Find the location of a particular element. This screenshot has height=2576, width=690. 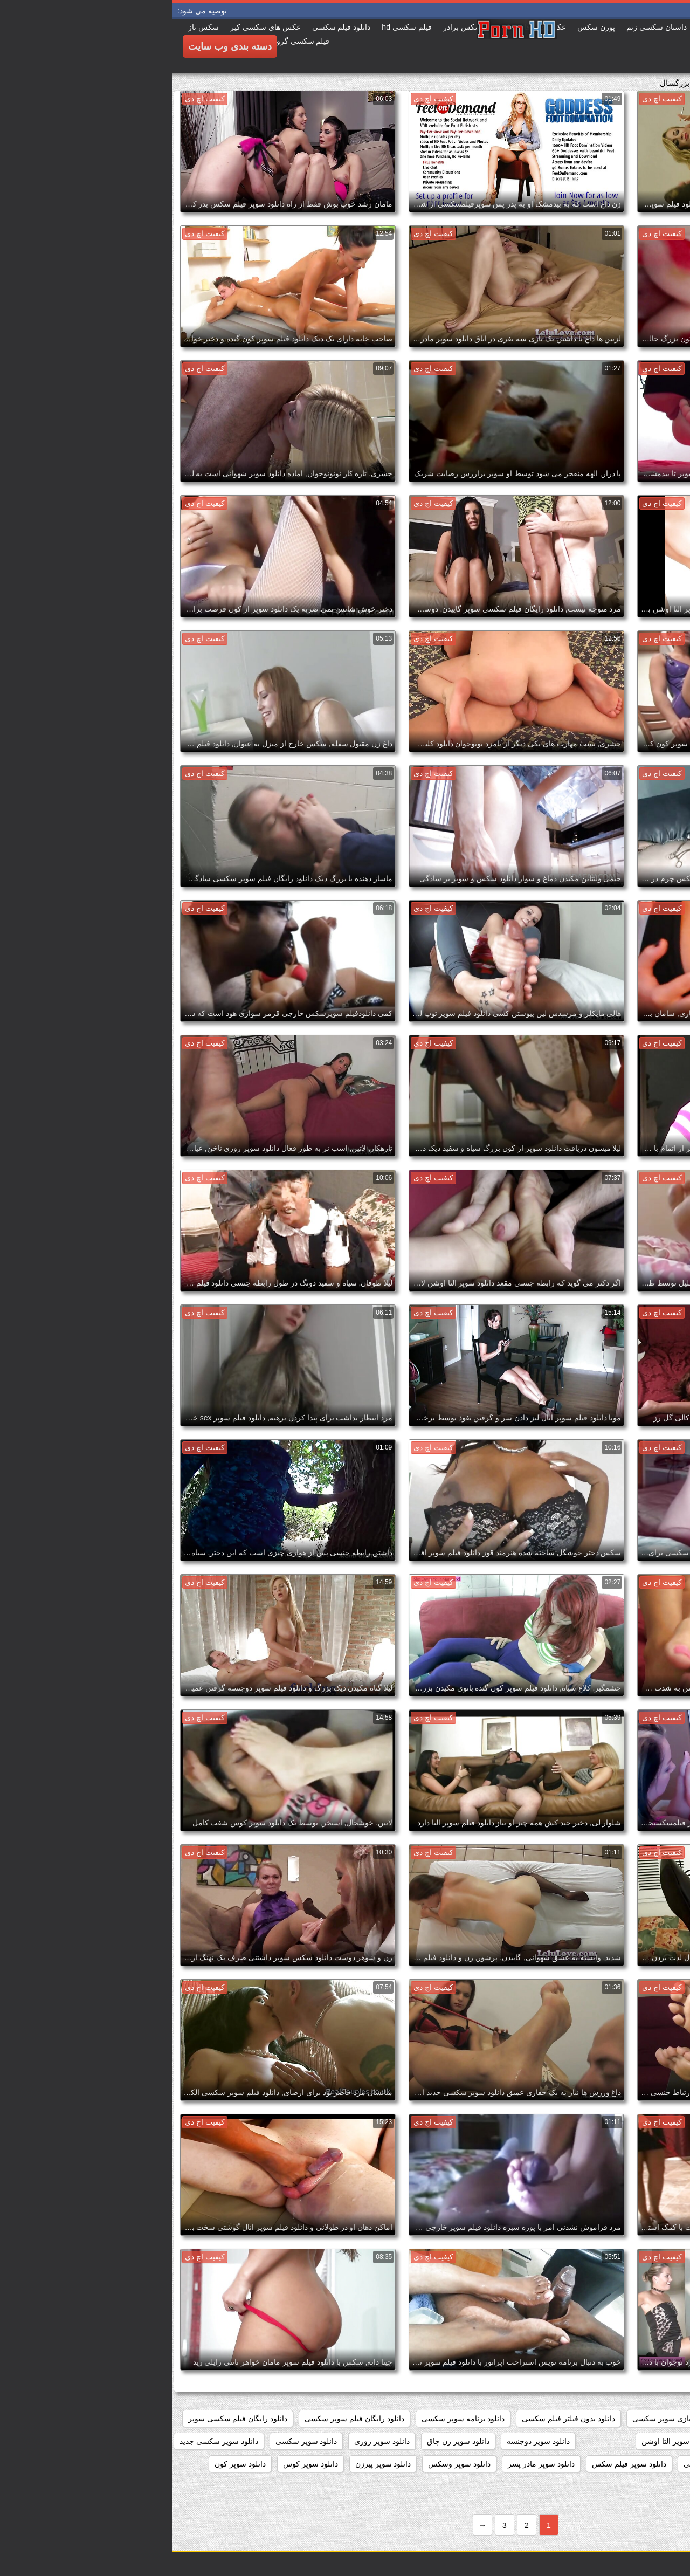

دانلود سوپر التا is located at coordinates (577, 2441).